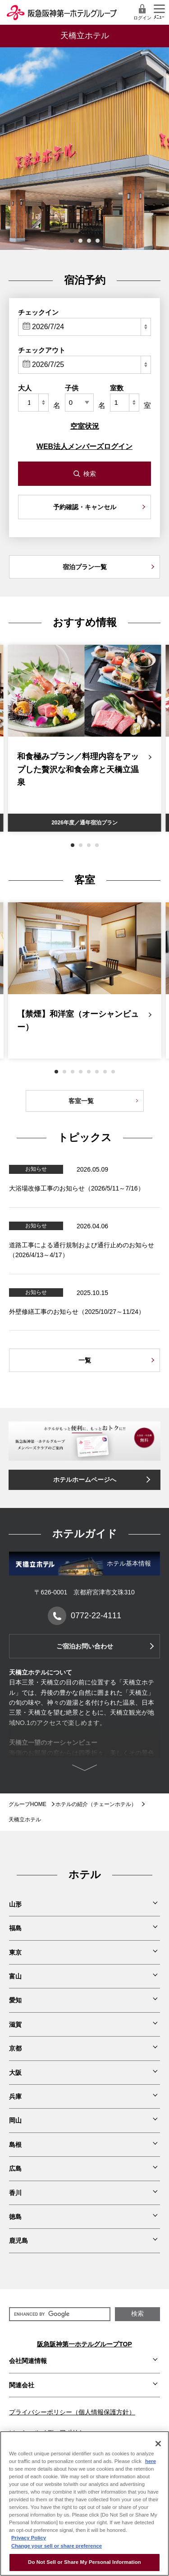  I want to click on 大人, so click(25, 388).